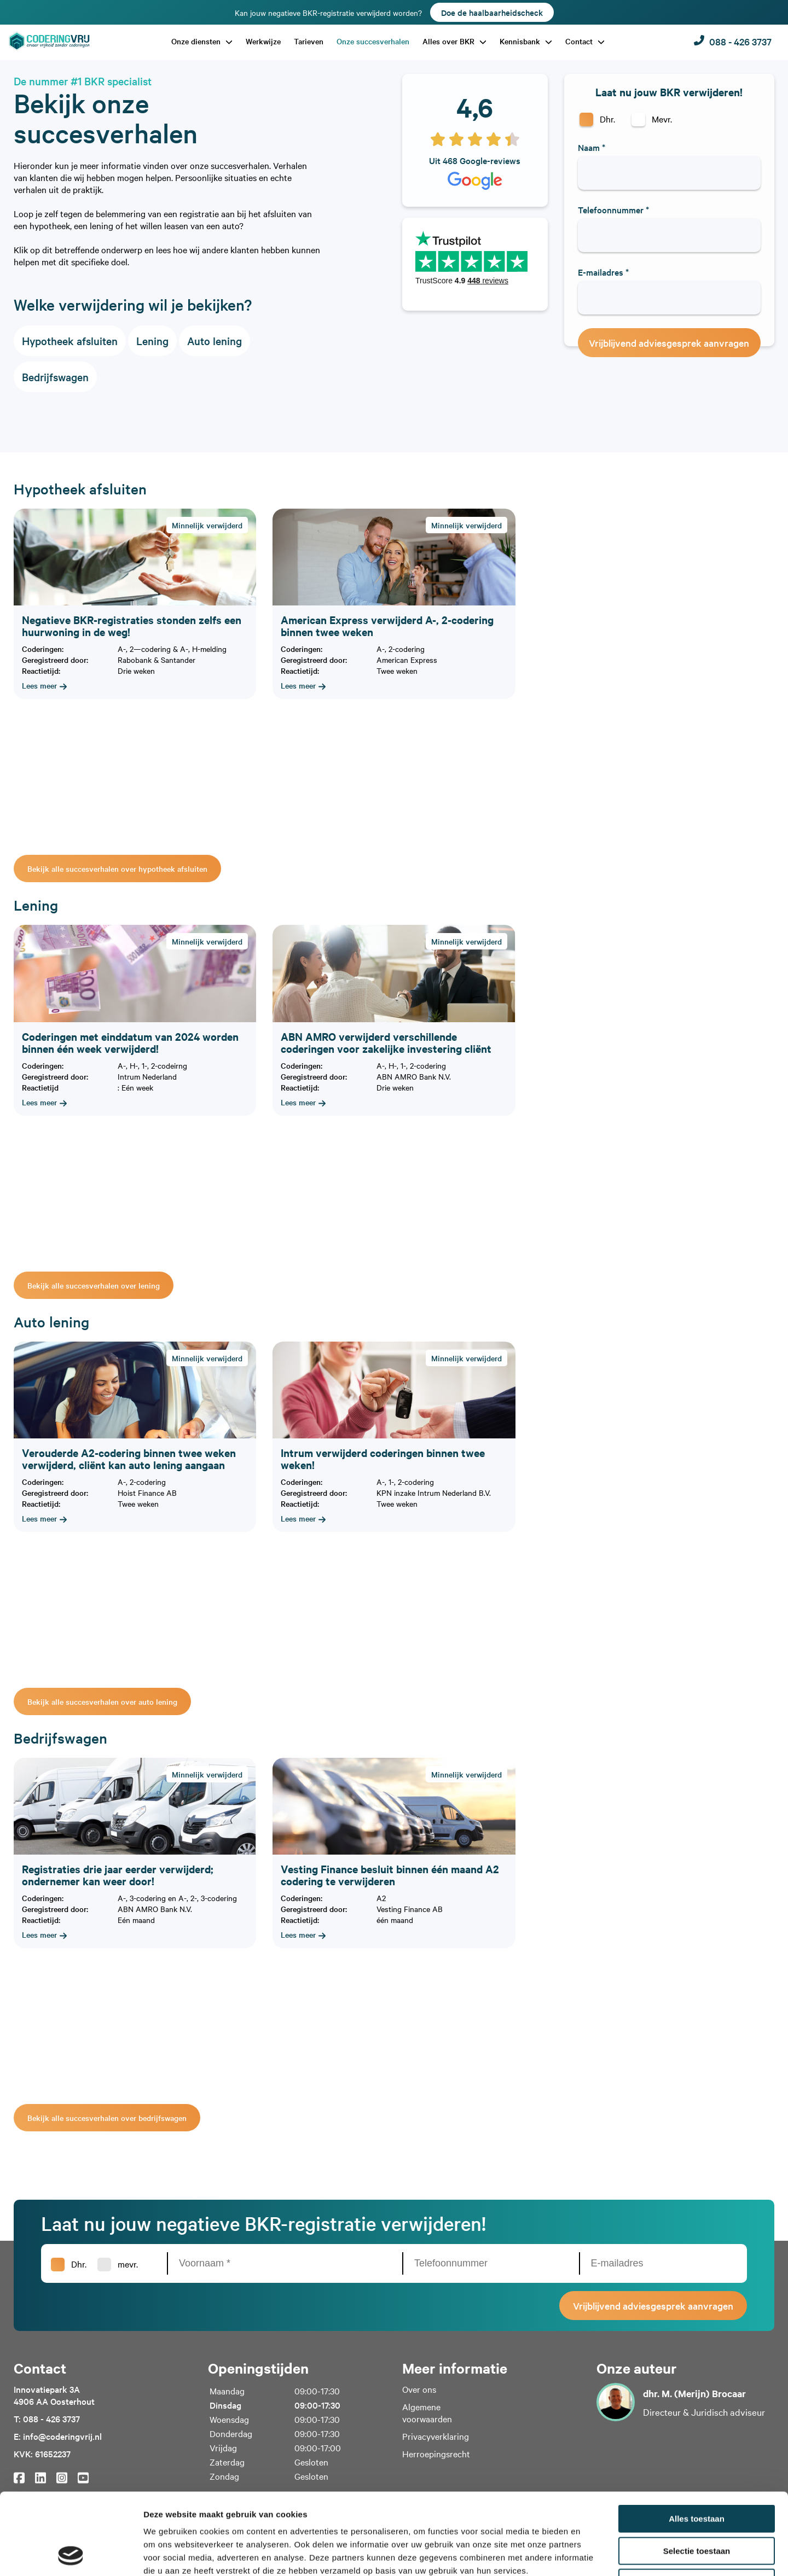 This screenshot has height=2576, width=788. Describe the element at coordinates (152, 341) in the screenshot. I see `Lening` at that location.